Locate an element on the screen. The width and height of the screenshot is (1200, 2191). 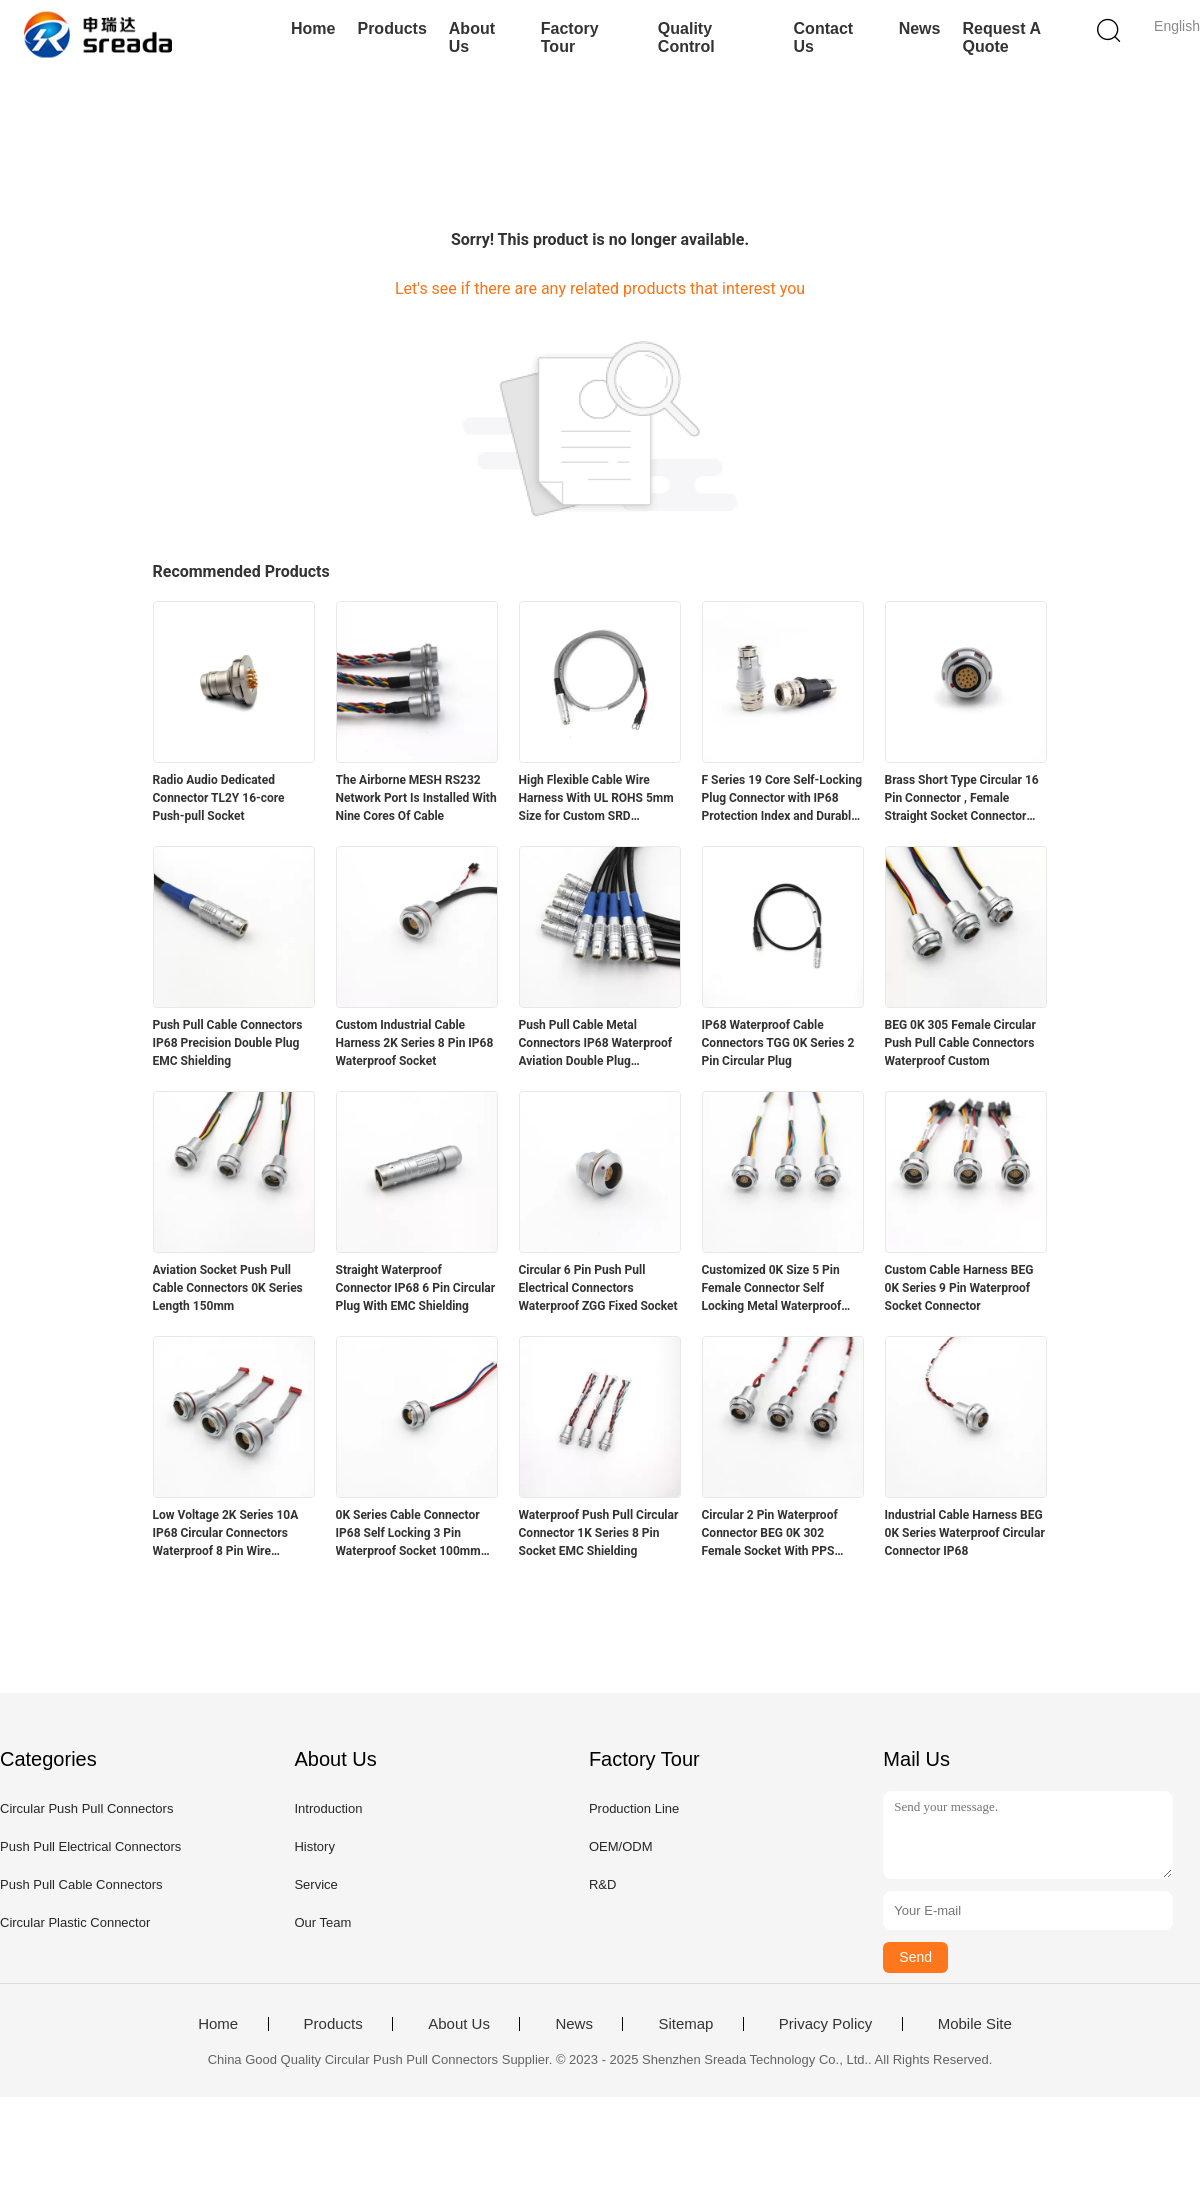
R&D is located at coordinates (602, 1884).